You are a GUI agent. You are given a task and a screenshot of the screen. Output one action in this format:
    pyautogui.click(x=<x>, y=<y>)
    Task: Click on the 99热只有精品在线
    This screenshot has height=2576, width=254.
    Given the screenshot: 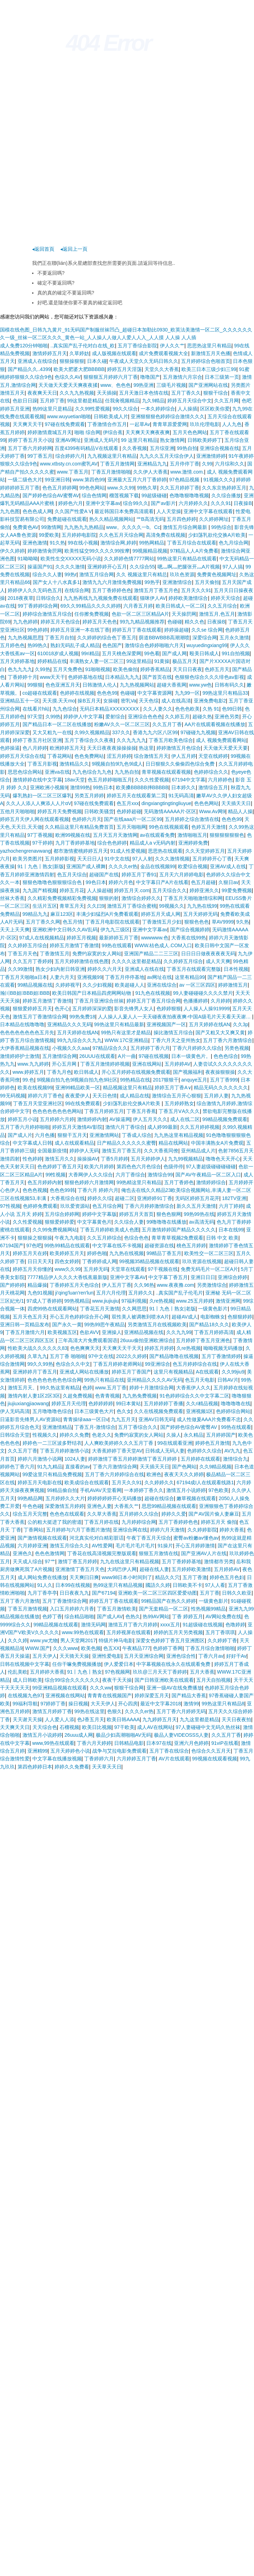 What is the action you would take?
    pyautogui.click(x=104, y=1380)
    